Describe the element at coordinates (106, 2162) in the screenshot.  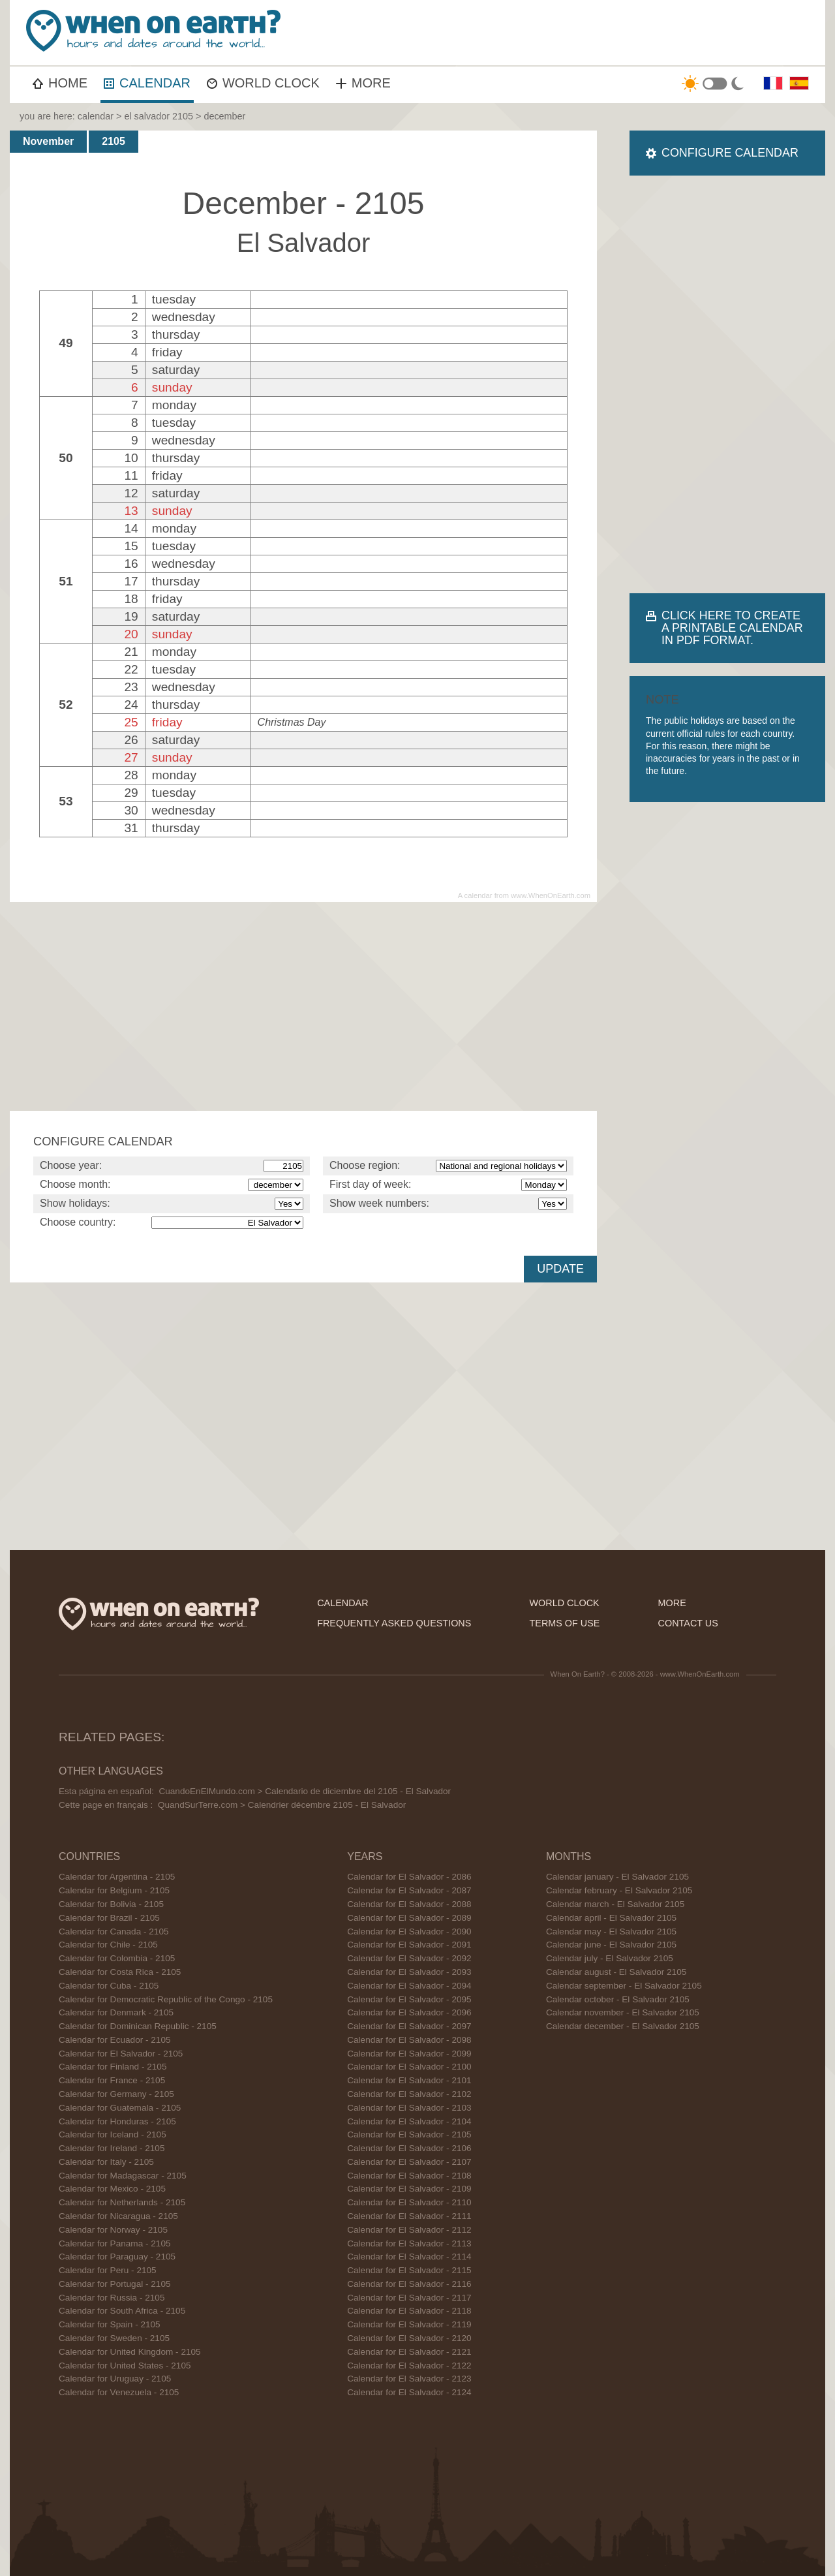
I see `Calendar for Italy - 2105` at that location.